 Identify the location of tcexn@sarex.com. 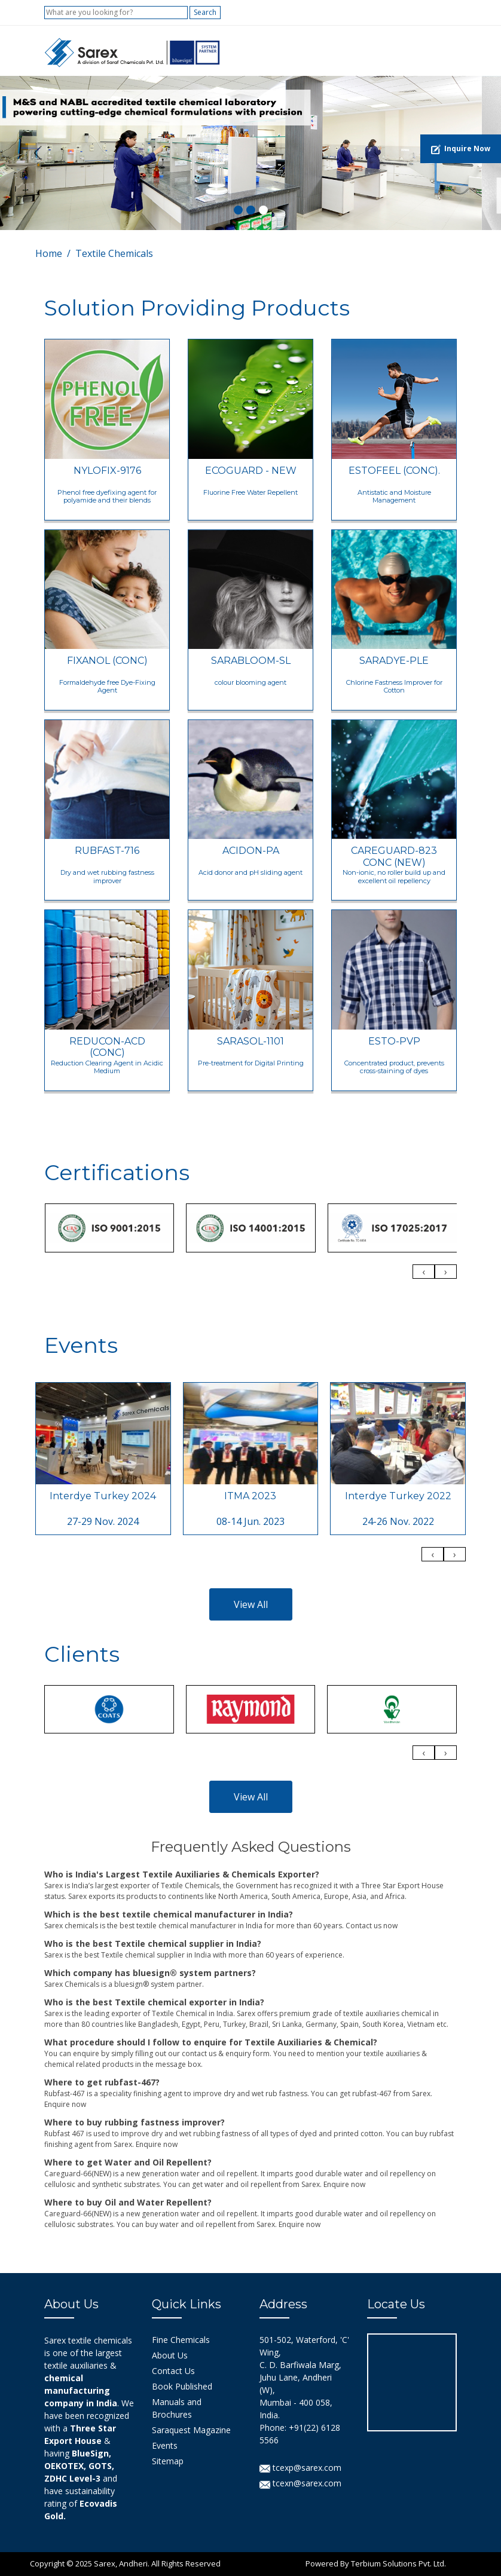
(300, 2483).